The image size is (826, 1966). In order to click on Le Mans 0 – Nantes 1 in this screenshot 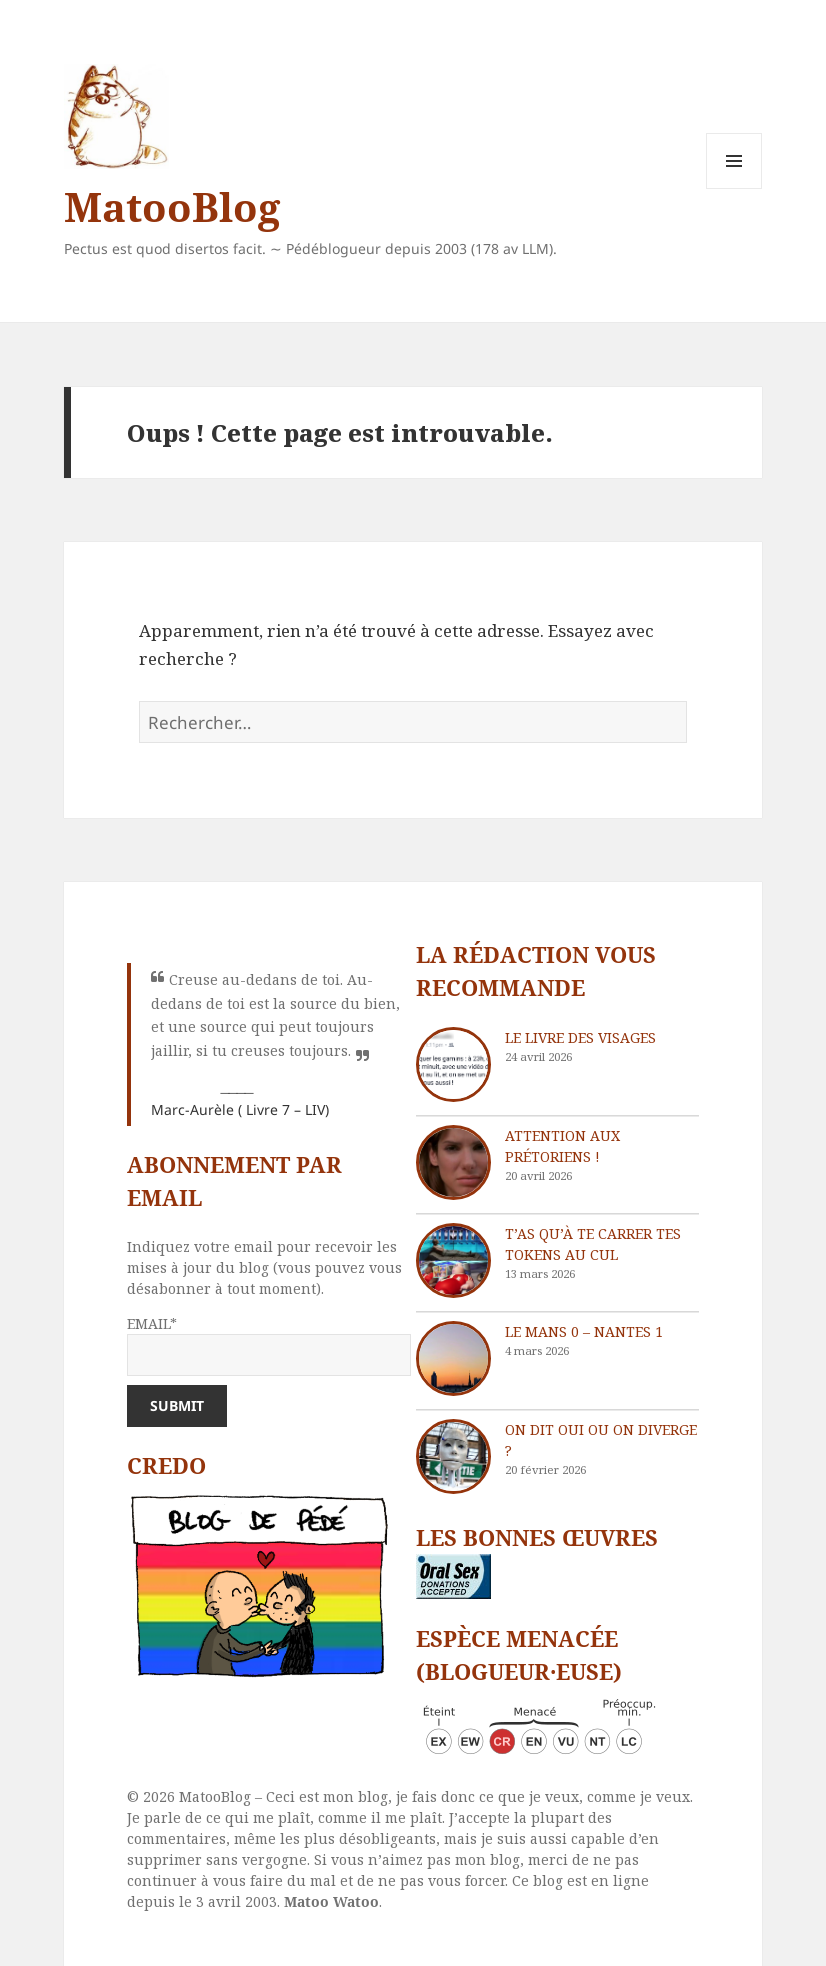, I will do `click(584, 1331)`.